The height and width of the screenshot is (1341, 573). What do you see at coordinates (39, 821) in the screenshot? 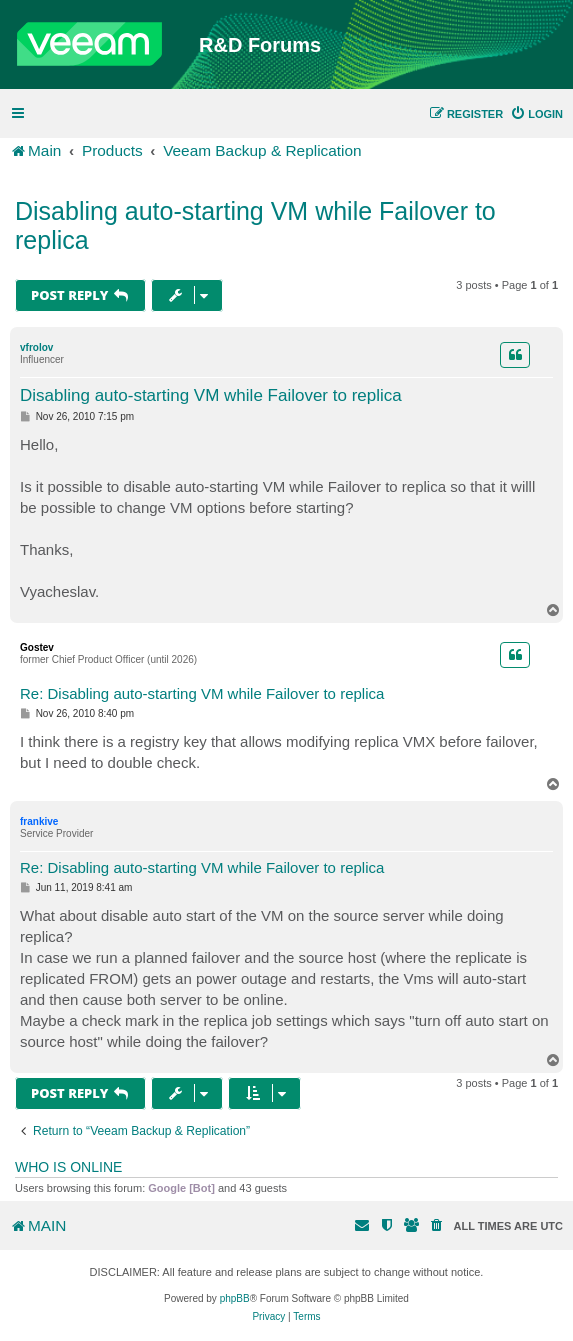
I see `frankive` at bounding box center [39, 821].